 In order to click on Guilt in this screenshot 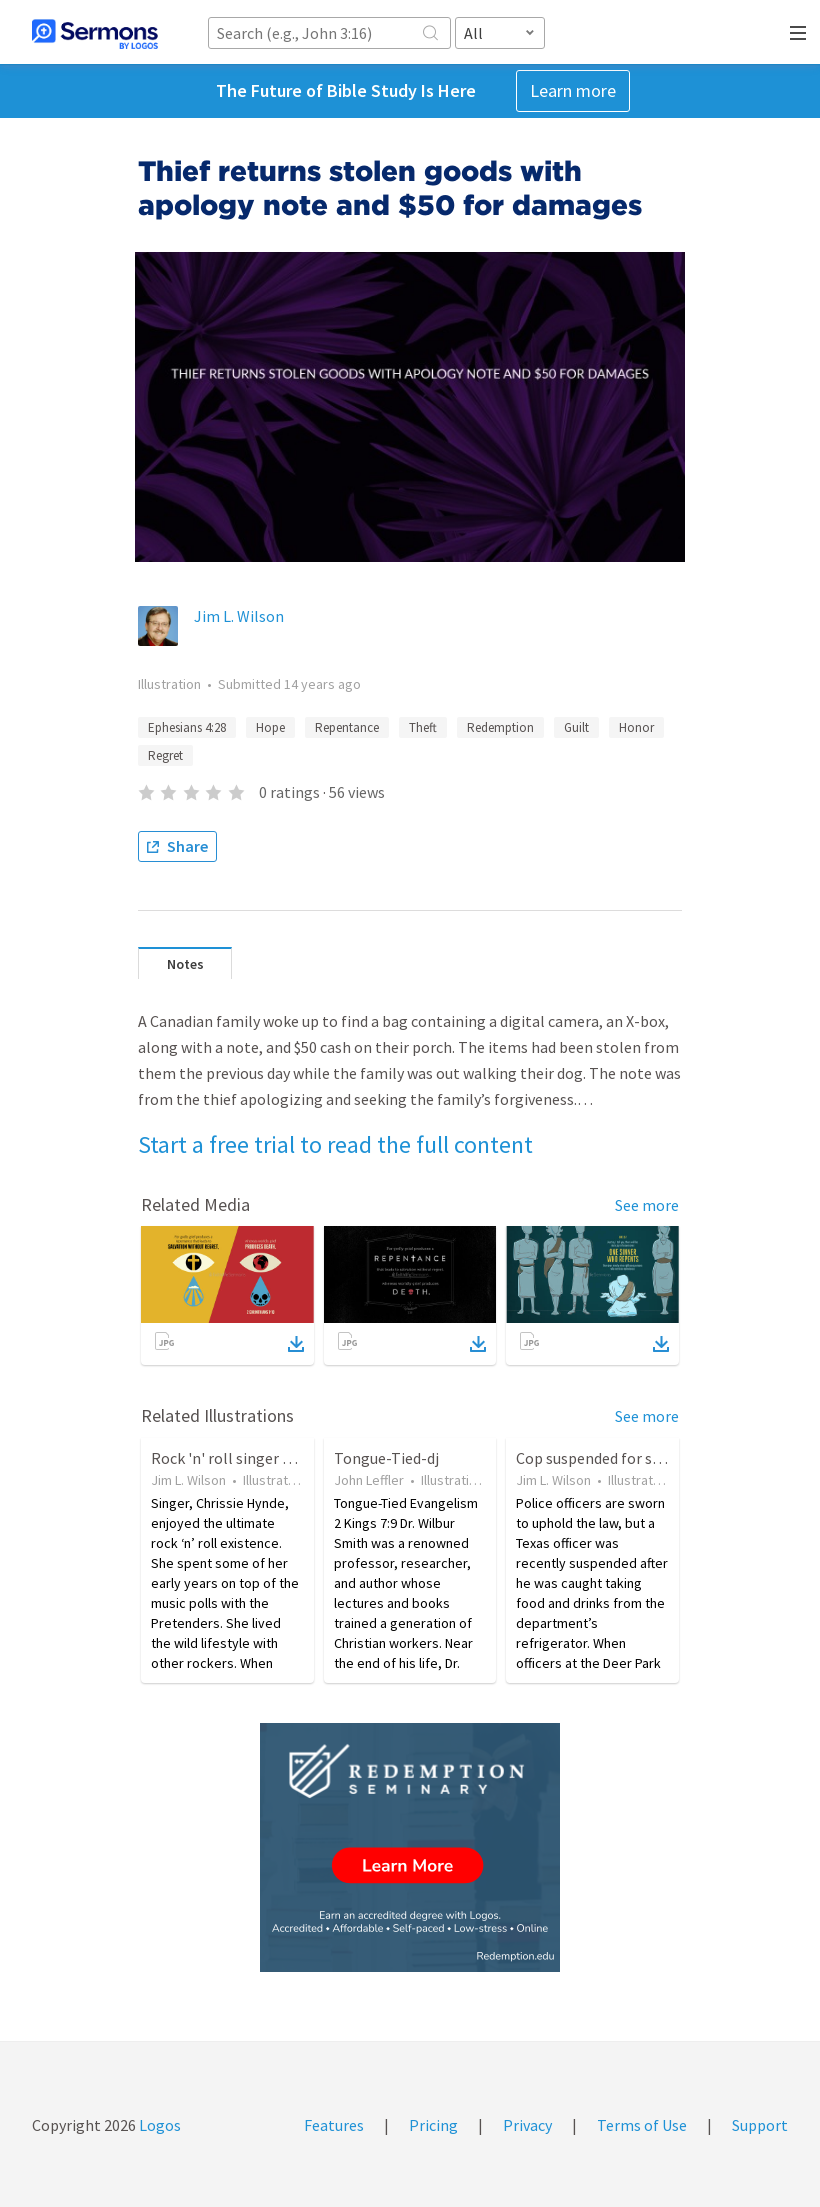, I will do `click(576, 727)`.